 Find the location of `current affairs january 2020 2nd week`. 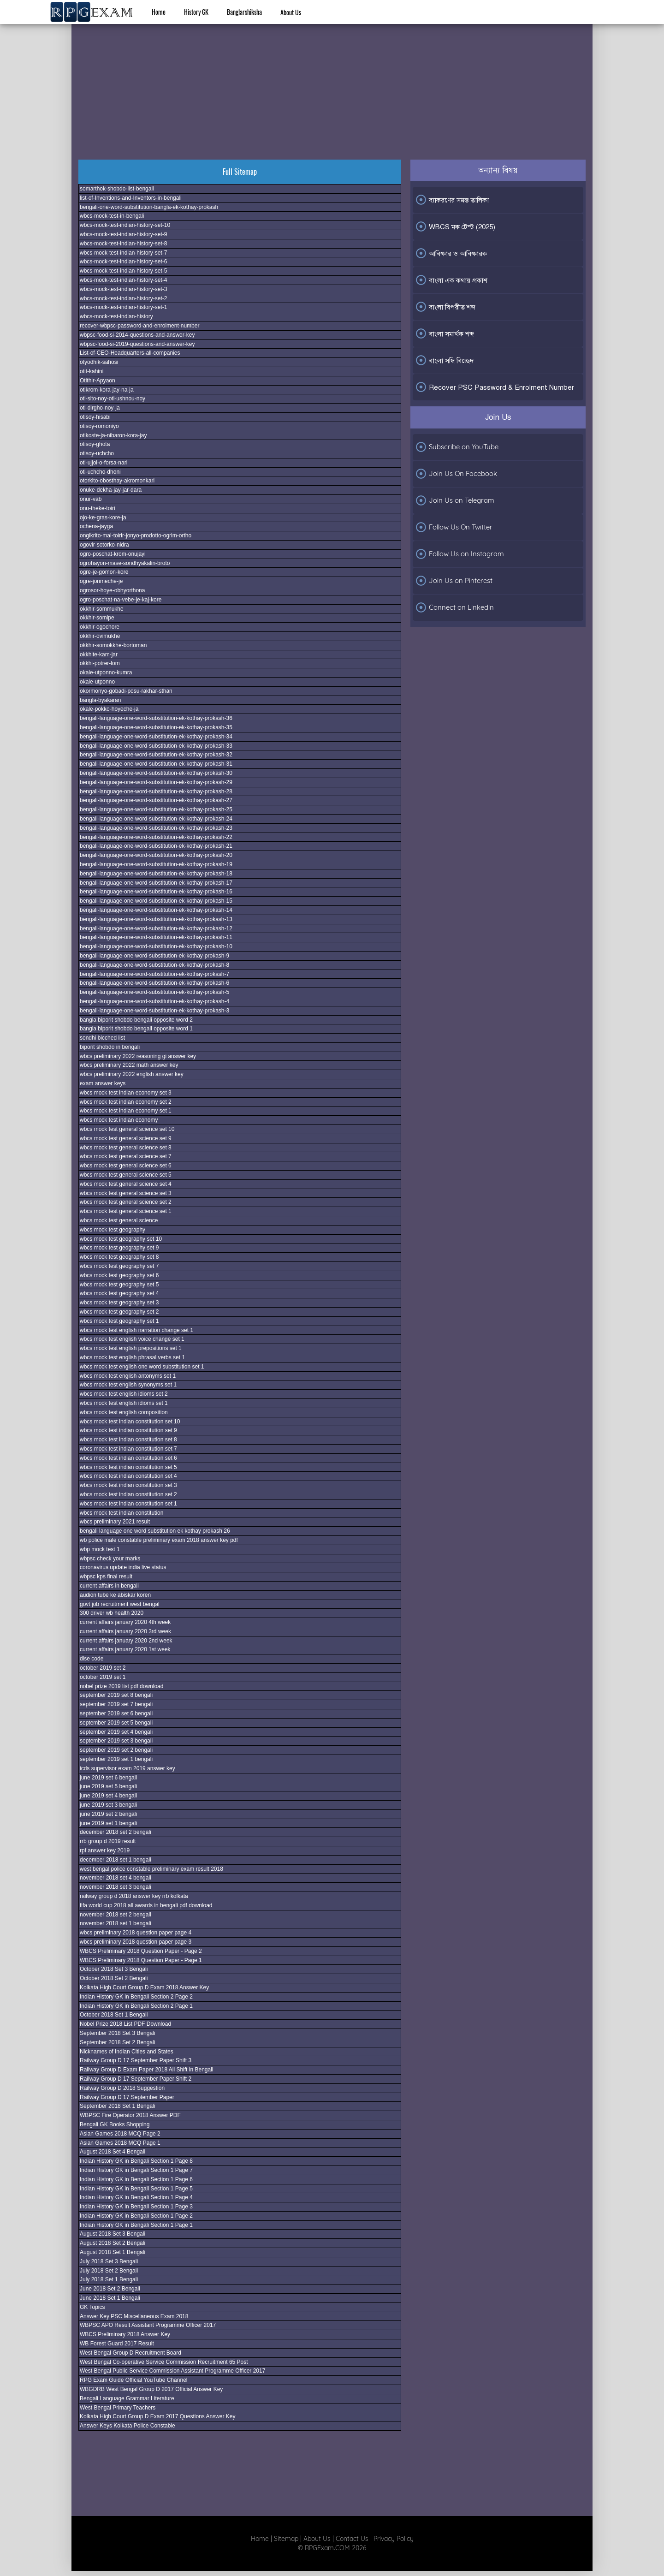

current affairs january 2020 2nd week is located at coordinates (126, 1640).